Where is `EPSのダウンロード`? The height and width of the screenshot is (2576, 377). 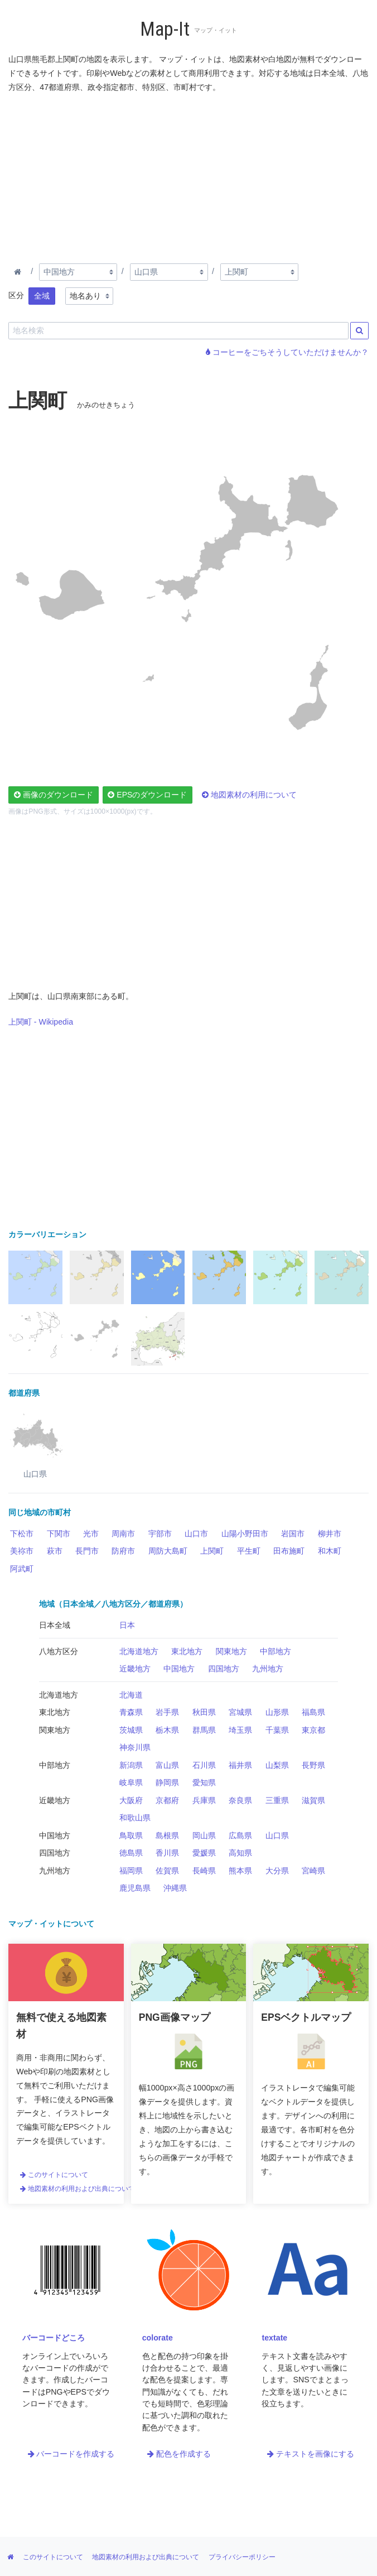 EPSのダウンロード is located at coordinates (147, 794).